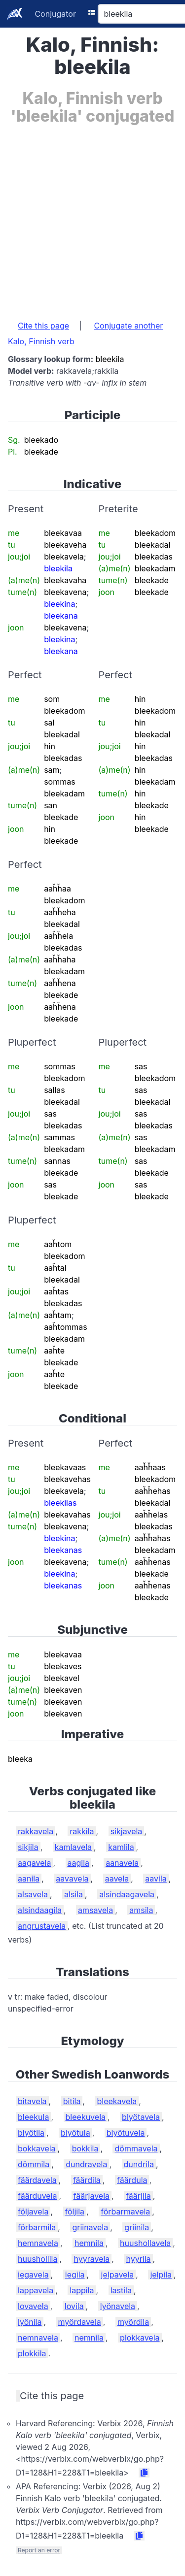 The image size is (185, 2576). I want to click on fäärjila, so click(138, 2196).